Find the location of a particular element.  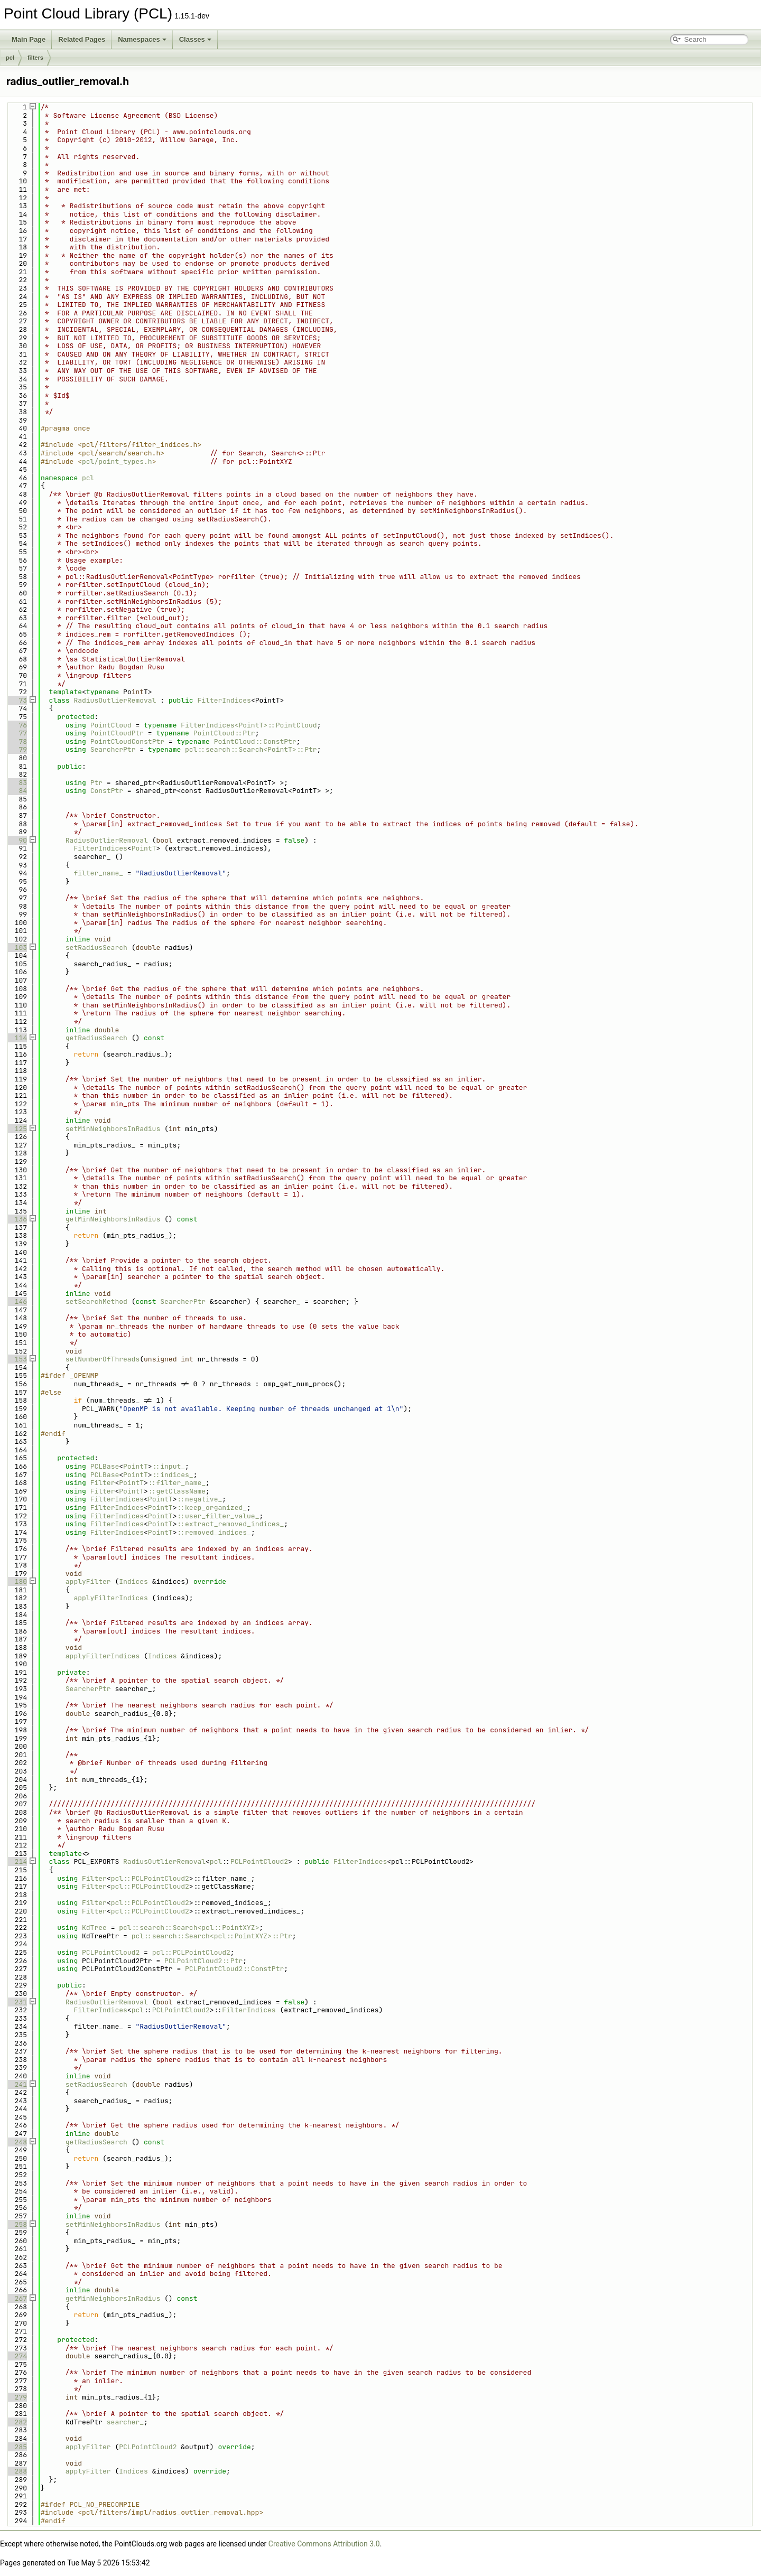

PointCloud is located at coordinates (111, 725).